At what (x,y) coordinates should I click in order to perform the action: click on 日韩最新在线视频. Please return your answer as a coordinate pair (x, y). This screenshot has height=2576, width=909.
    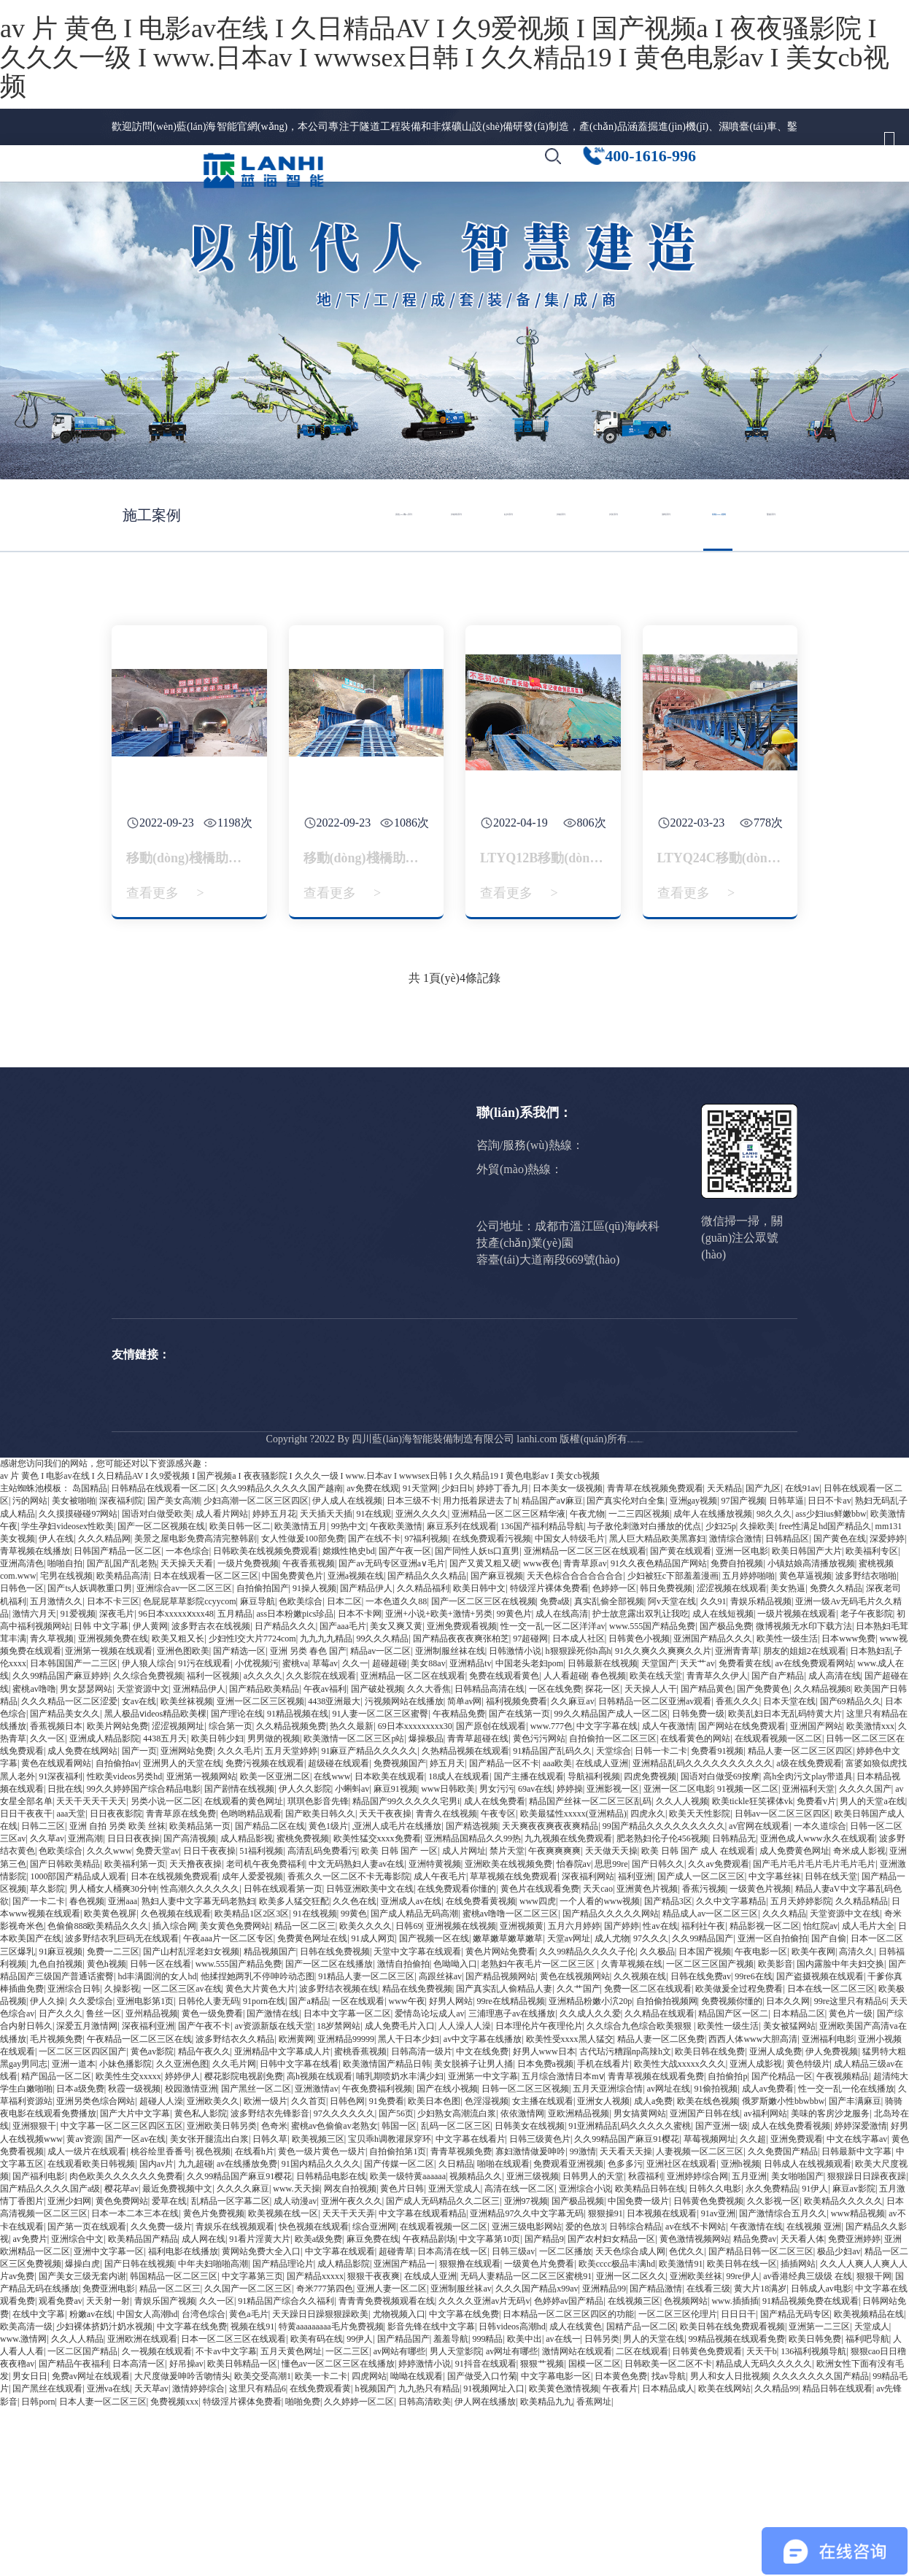
    Looking at the image, I should click on (603, 1831).